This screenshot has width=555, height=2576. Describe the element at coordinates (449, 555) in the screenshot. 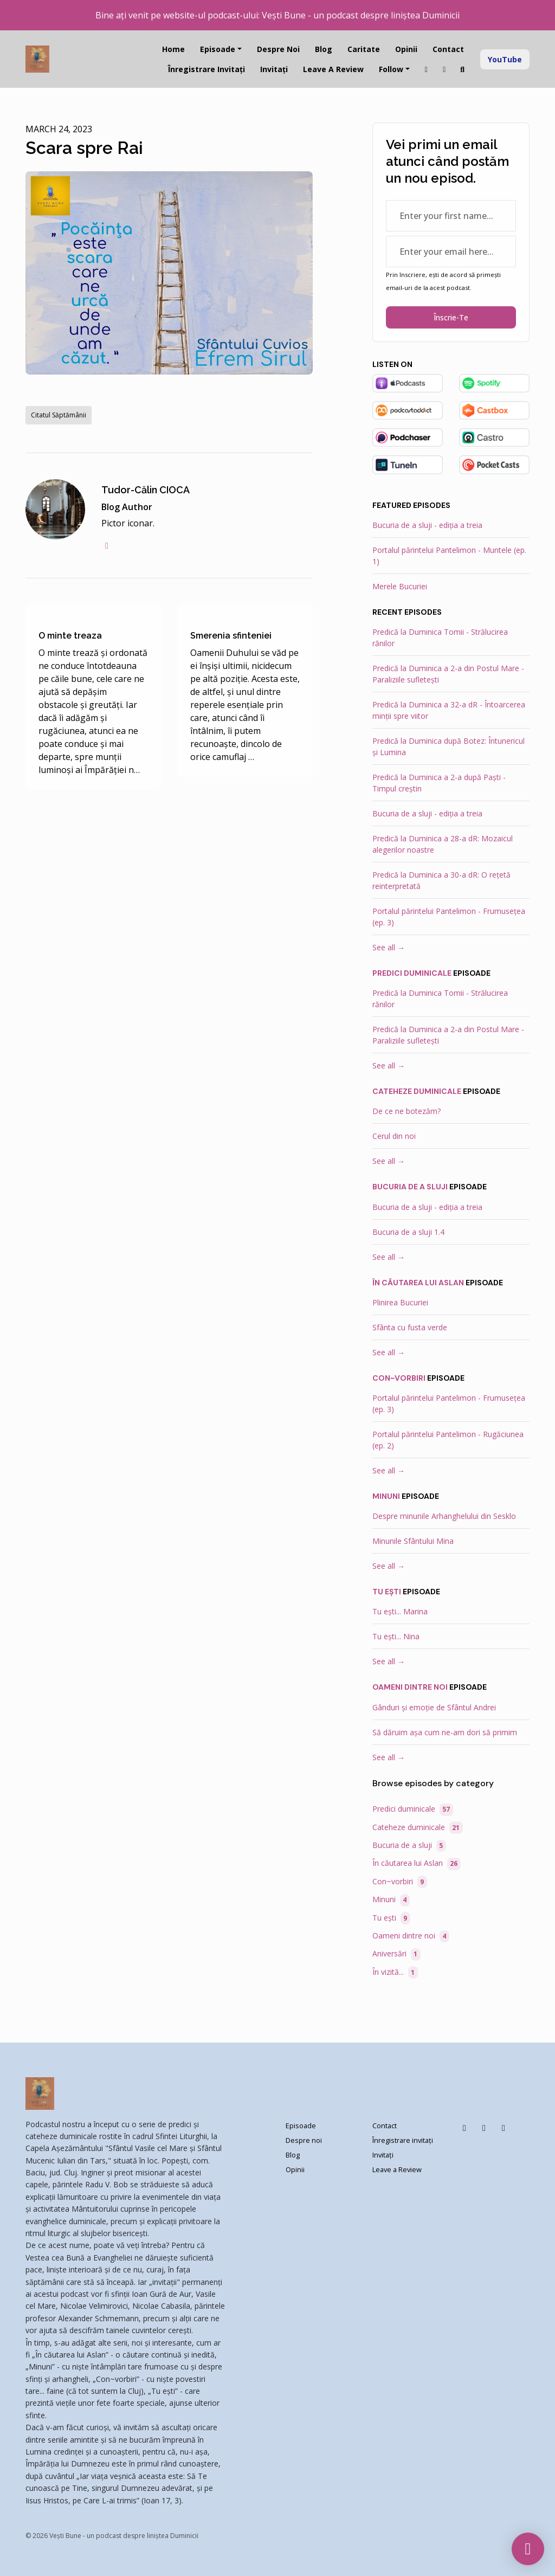

I see `Portalul părintelui Pantelimon - Muntele (ep. 1)` at that location.